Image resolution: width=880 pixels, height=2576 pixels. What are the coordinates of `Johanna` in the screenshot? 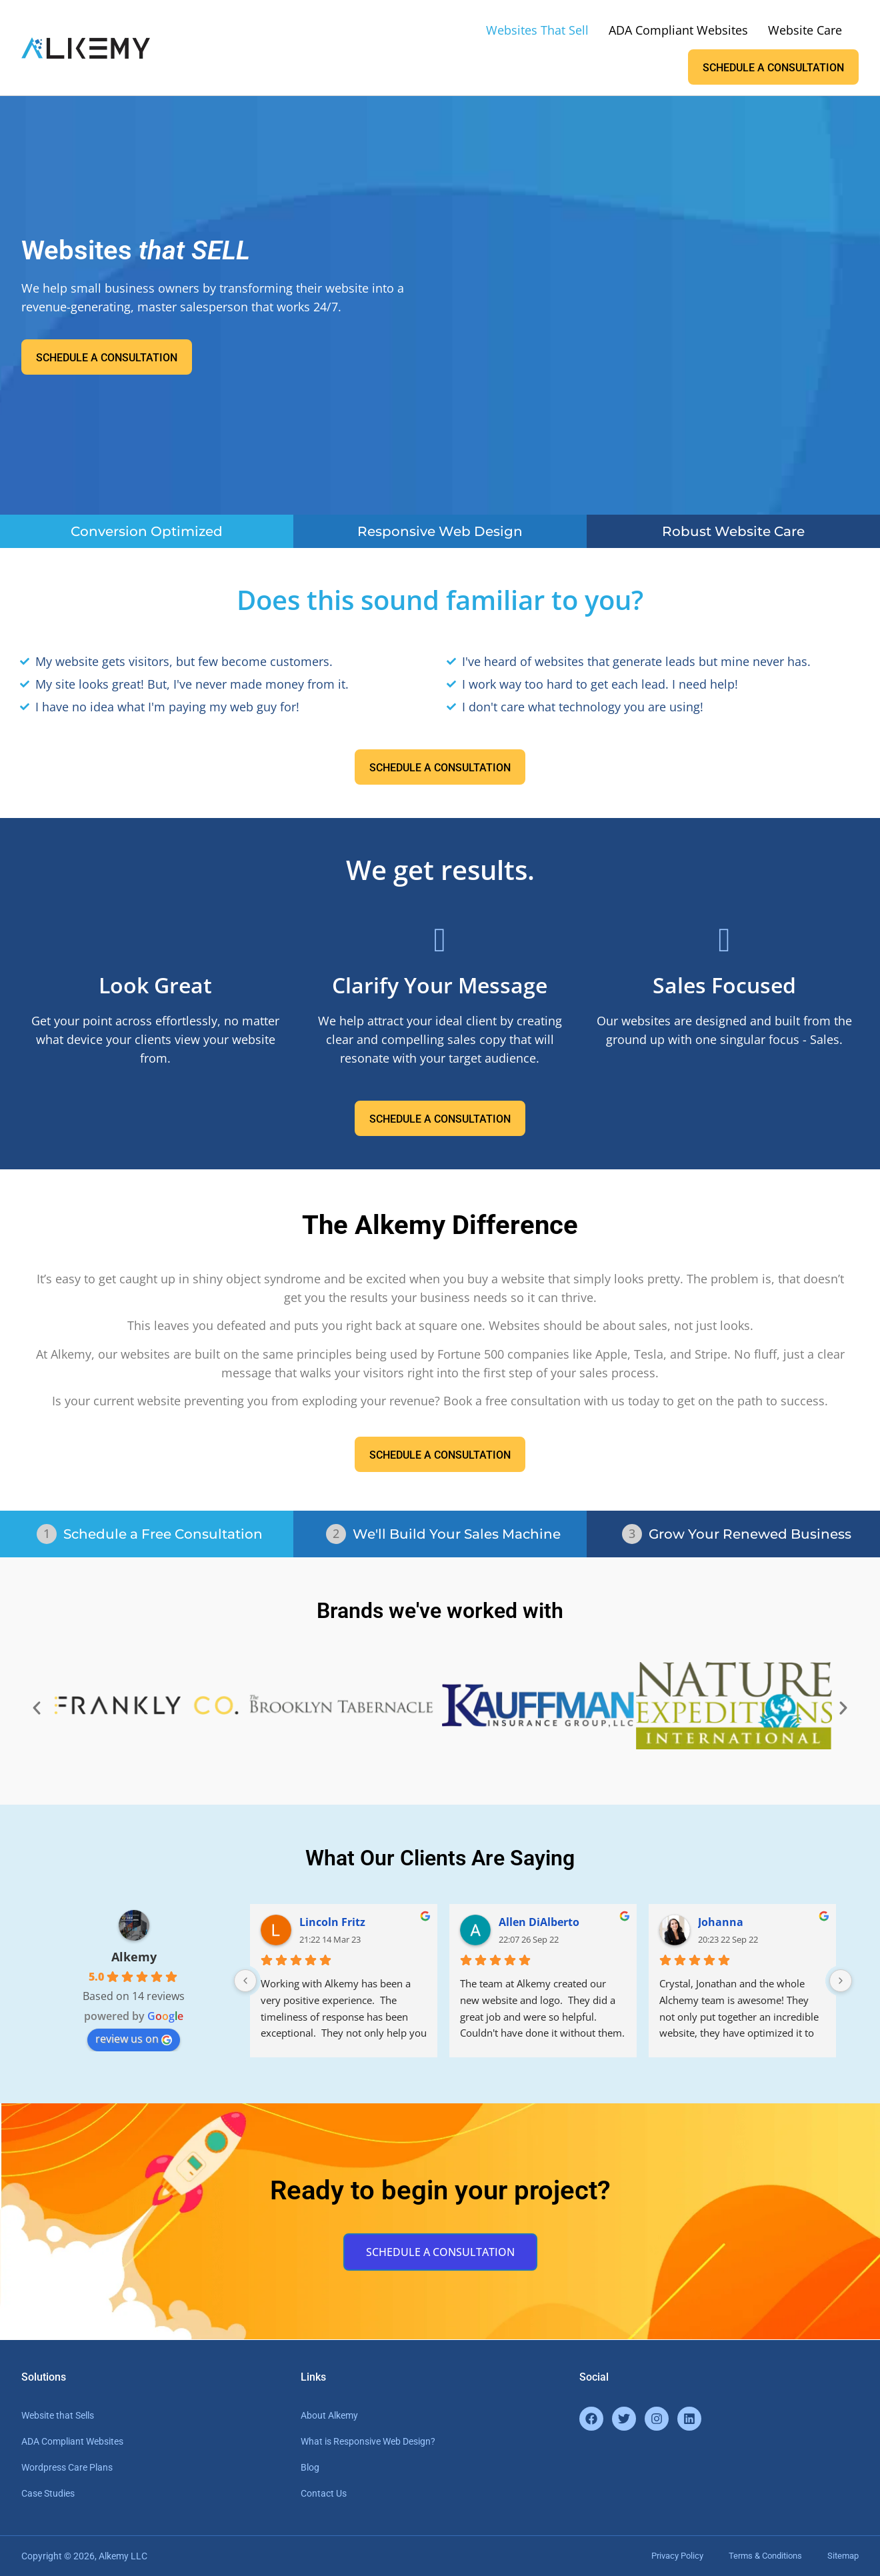 It's located at (720, 1922).